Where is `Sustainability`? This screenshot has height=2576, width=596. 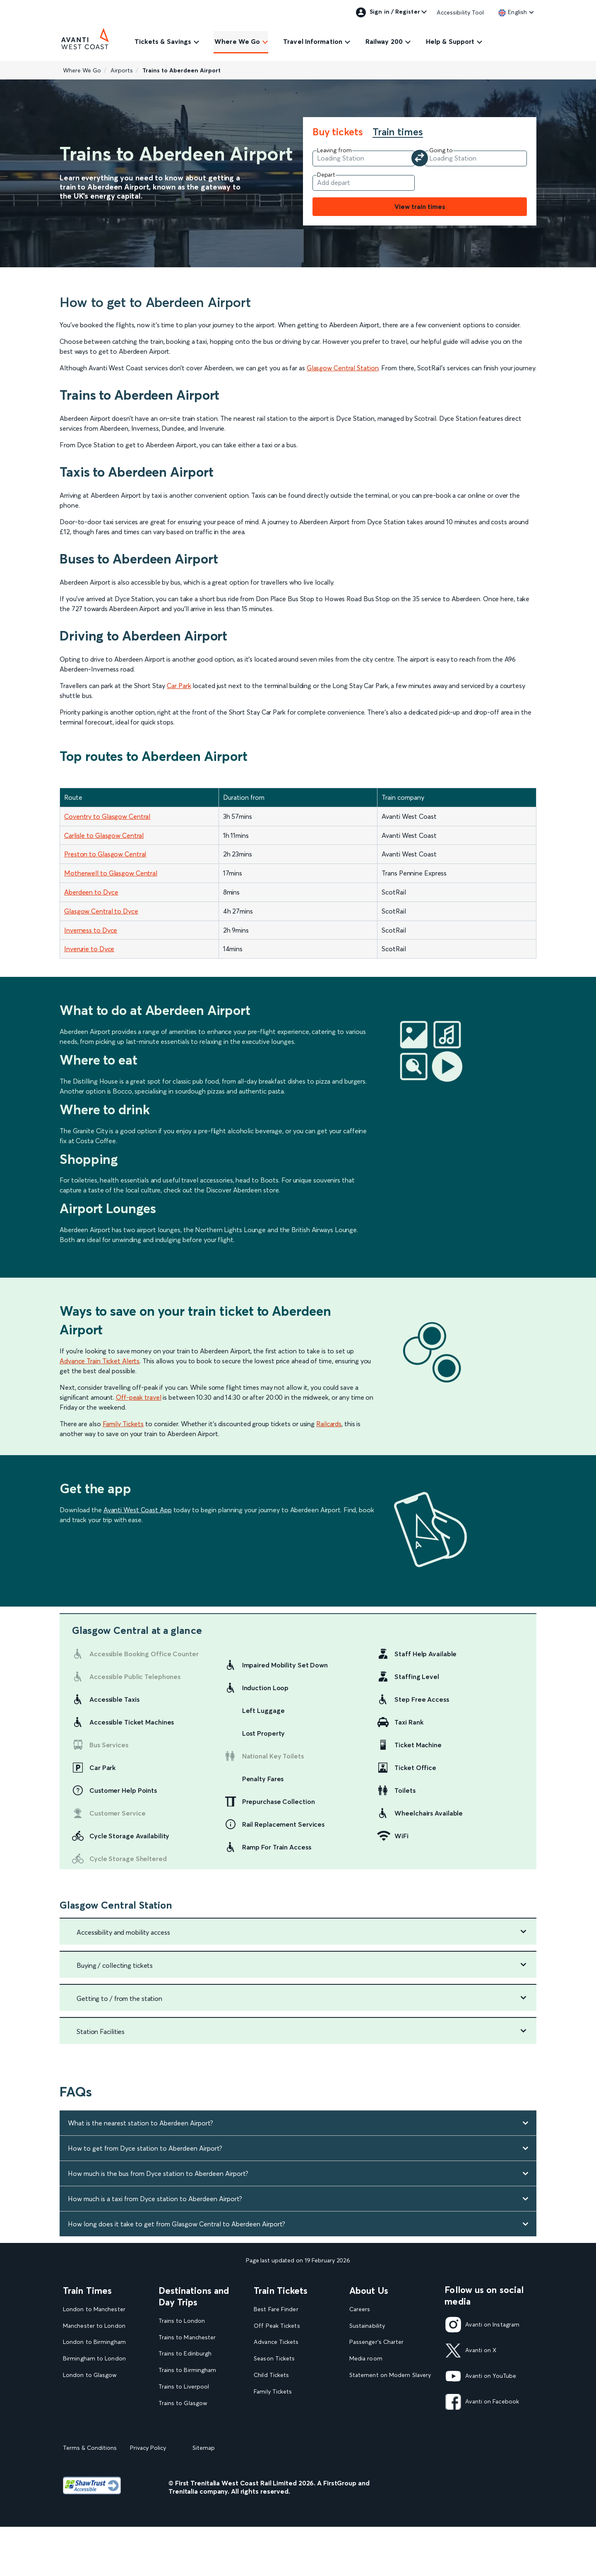 Sustainability is located at coordinates (367, 2325).